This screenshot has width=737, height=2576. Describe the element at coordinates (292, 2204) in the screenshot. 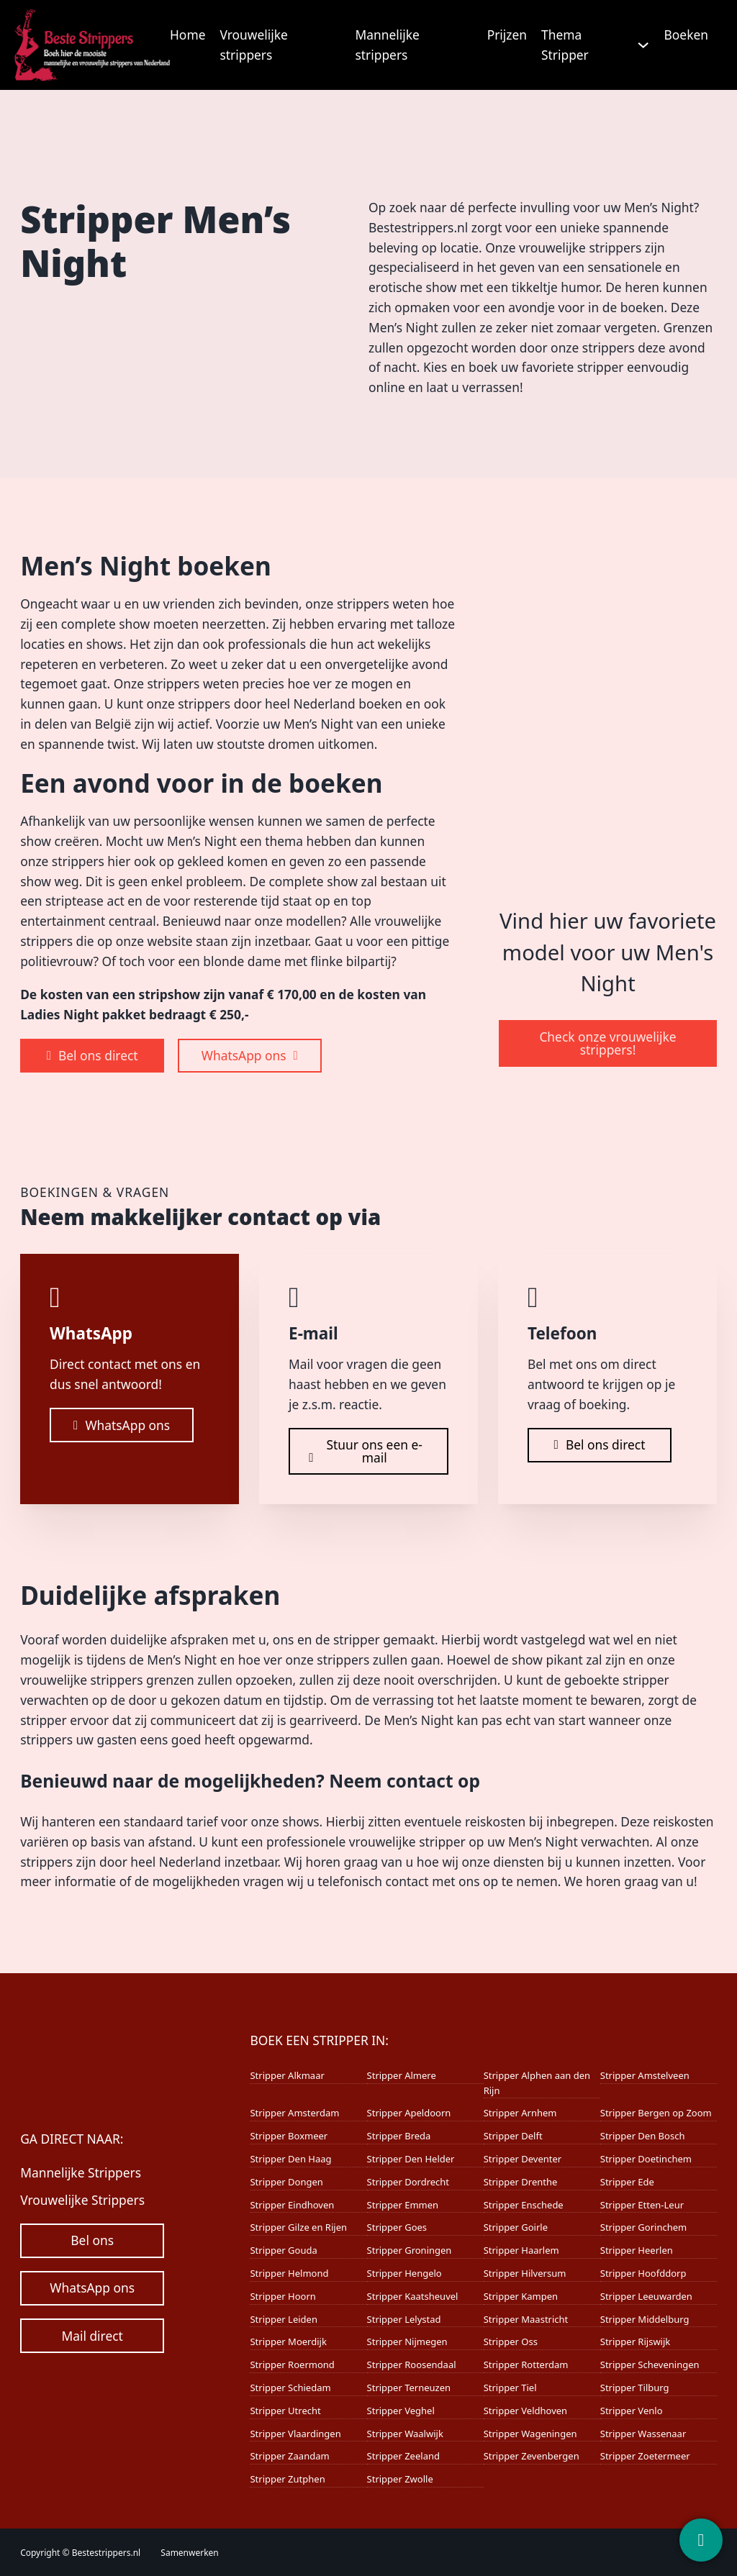

I see `Stripper Eindhoven [Lees meer over Stripper Eindhoven]` at that location.